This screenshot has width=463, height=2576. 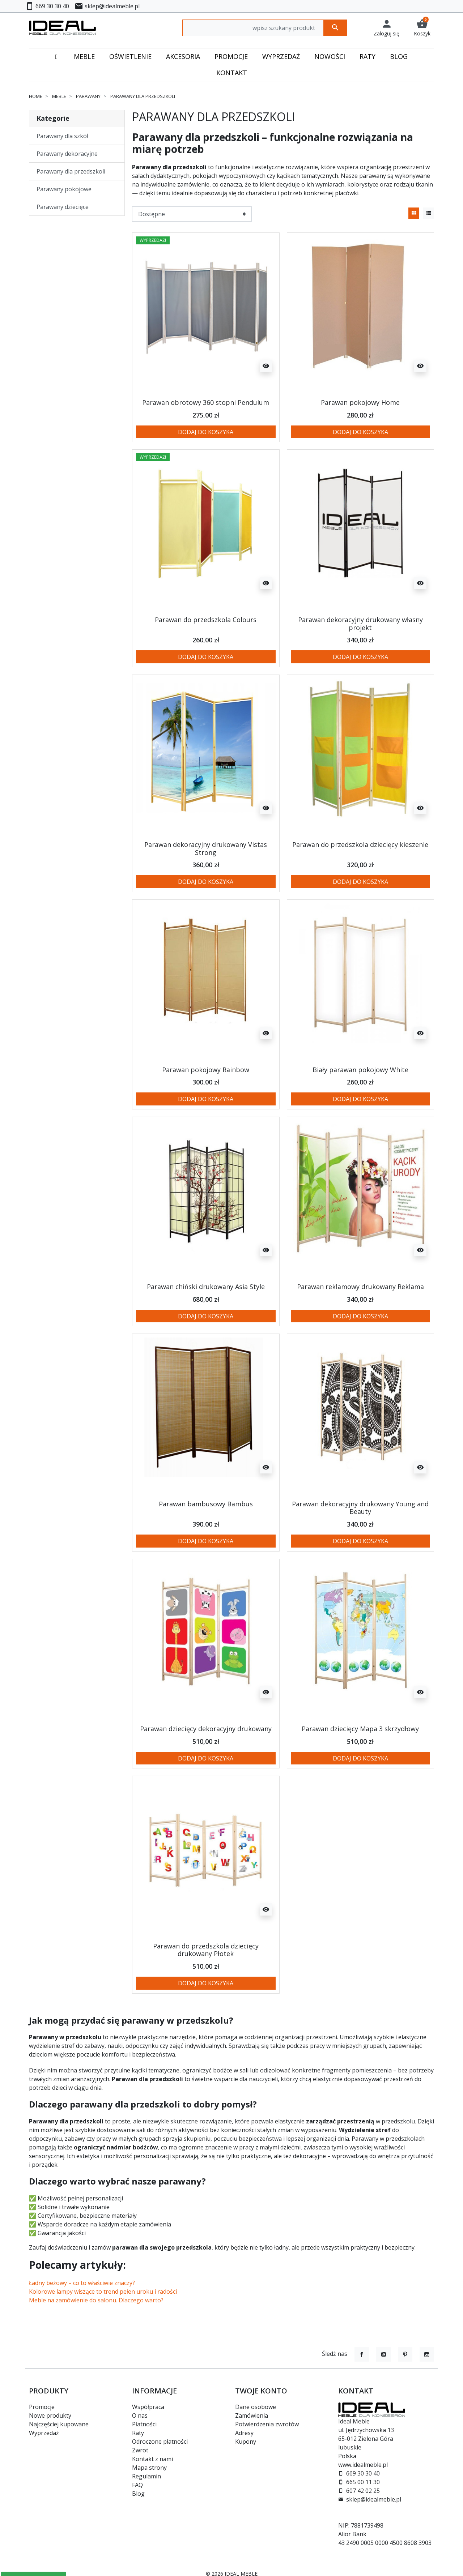 I want to click on Parawan do przedszkola dziecięcy drukowany Płotek, so click(x=206, y=1950).